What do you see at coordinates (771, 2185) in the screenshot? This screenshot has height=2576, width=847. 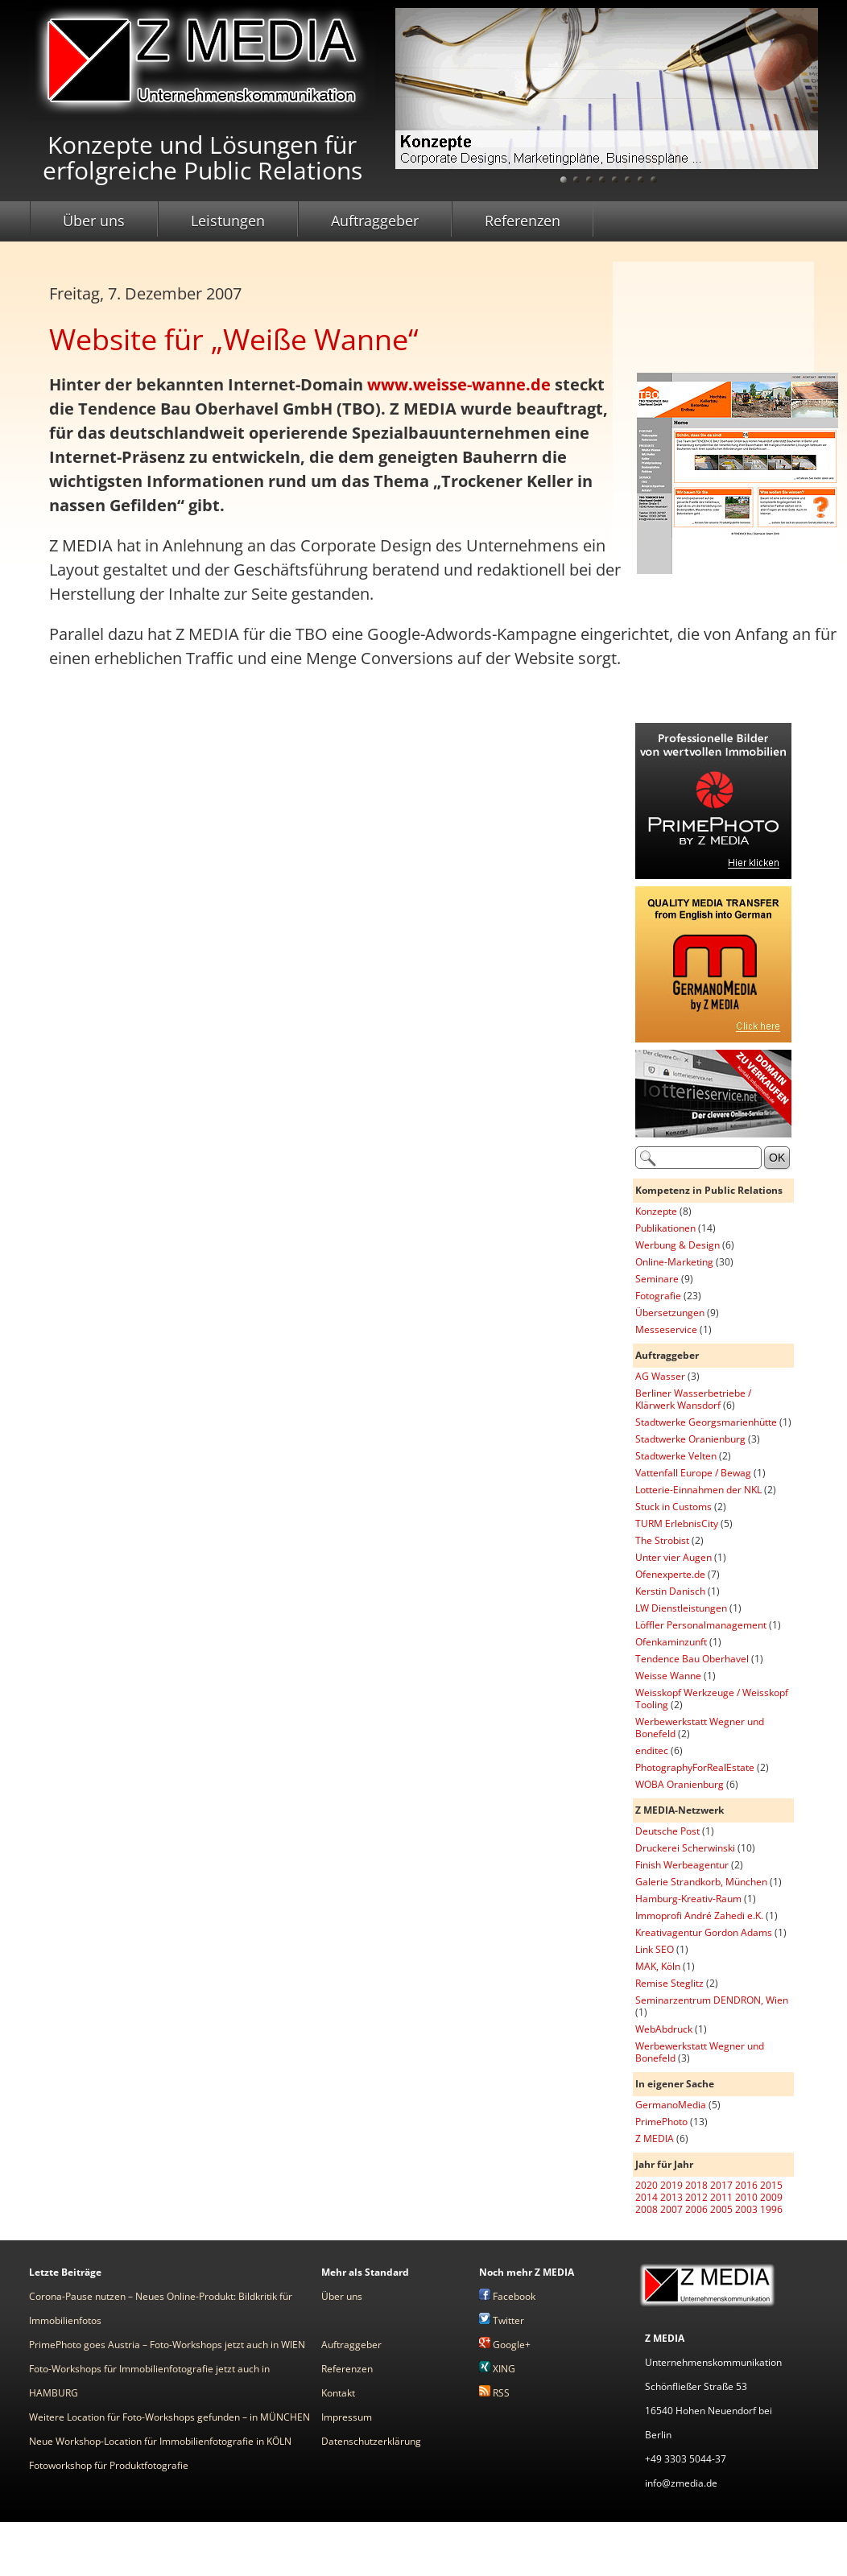 I see `2015` at bounding box center [771, 2185].